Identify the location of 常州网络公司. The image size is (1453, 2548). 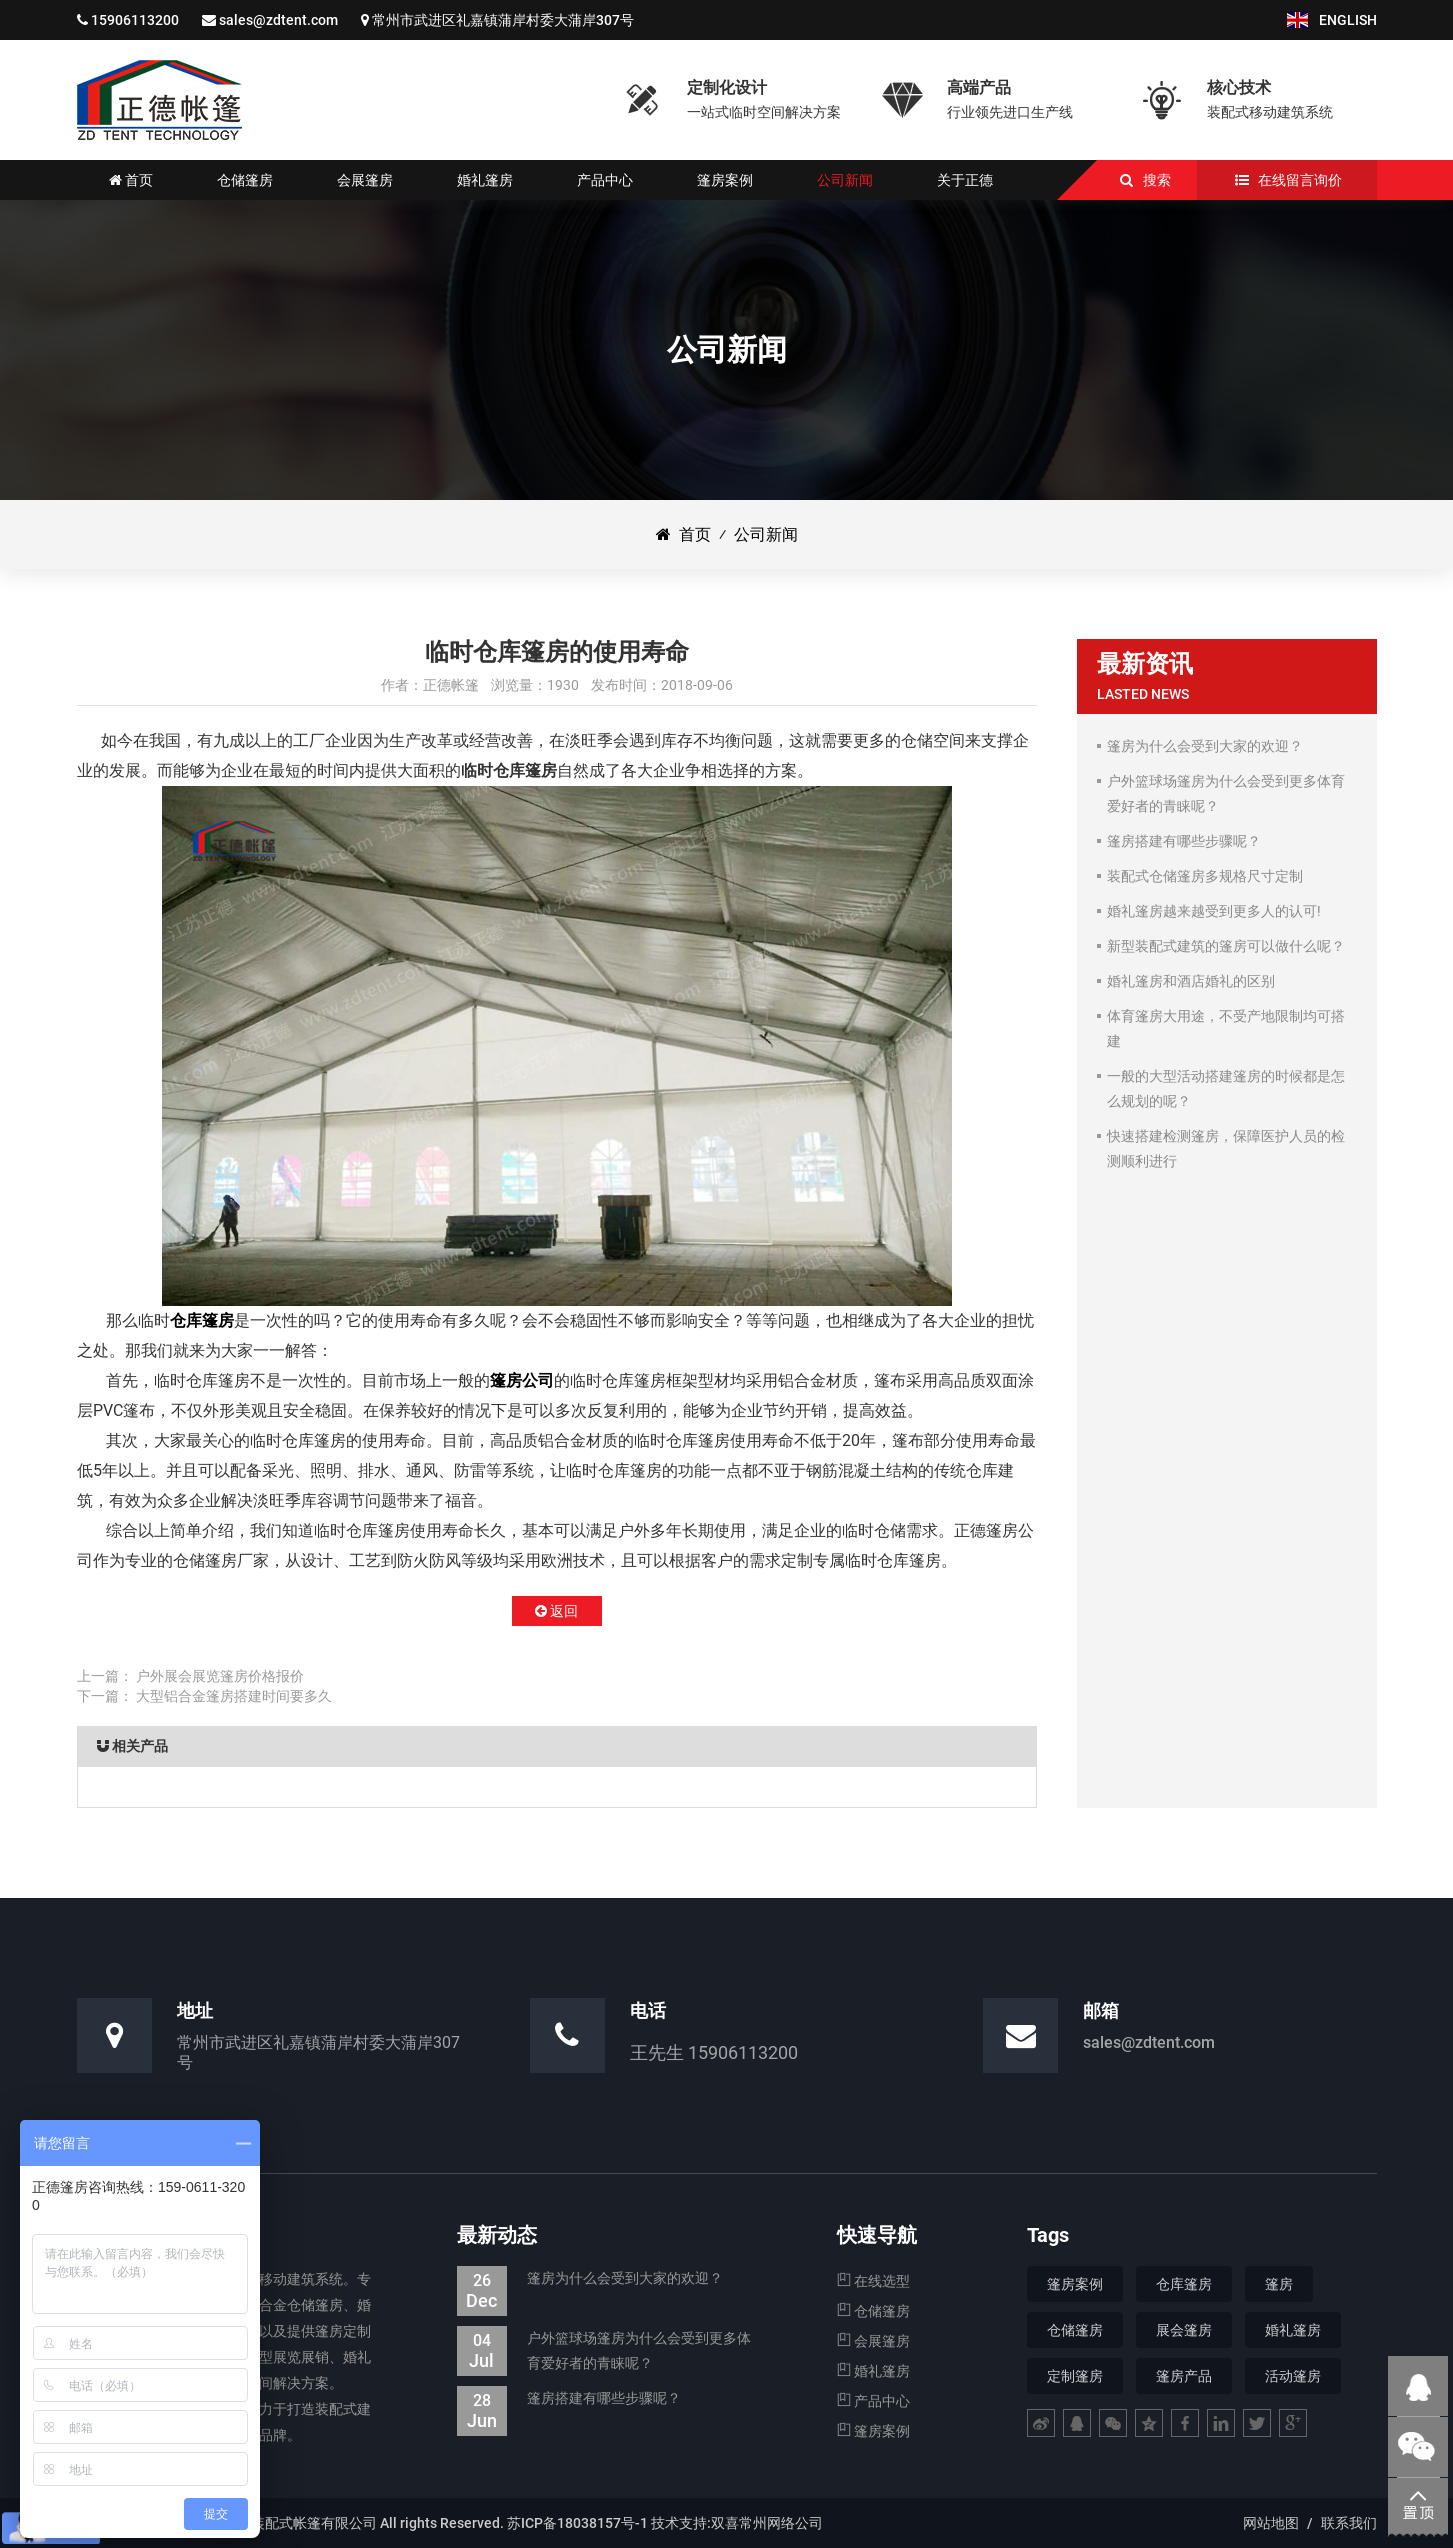
(781, 2523).